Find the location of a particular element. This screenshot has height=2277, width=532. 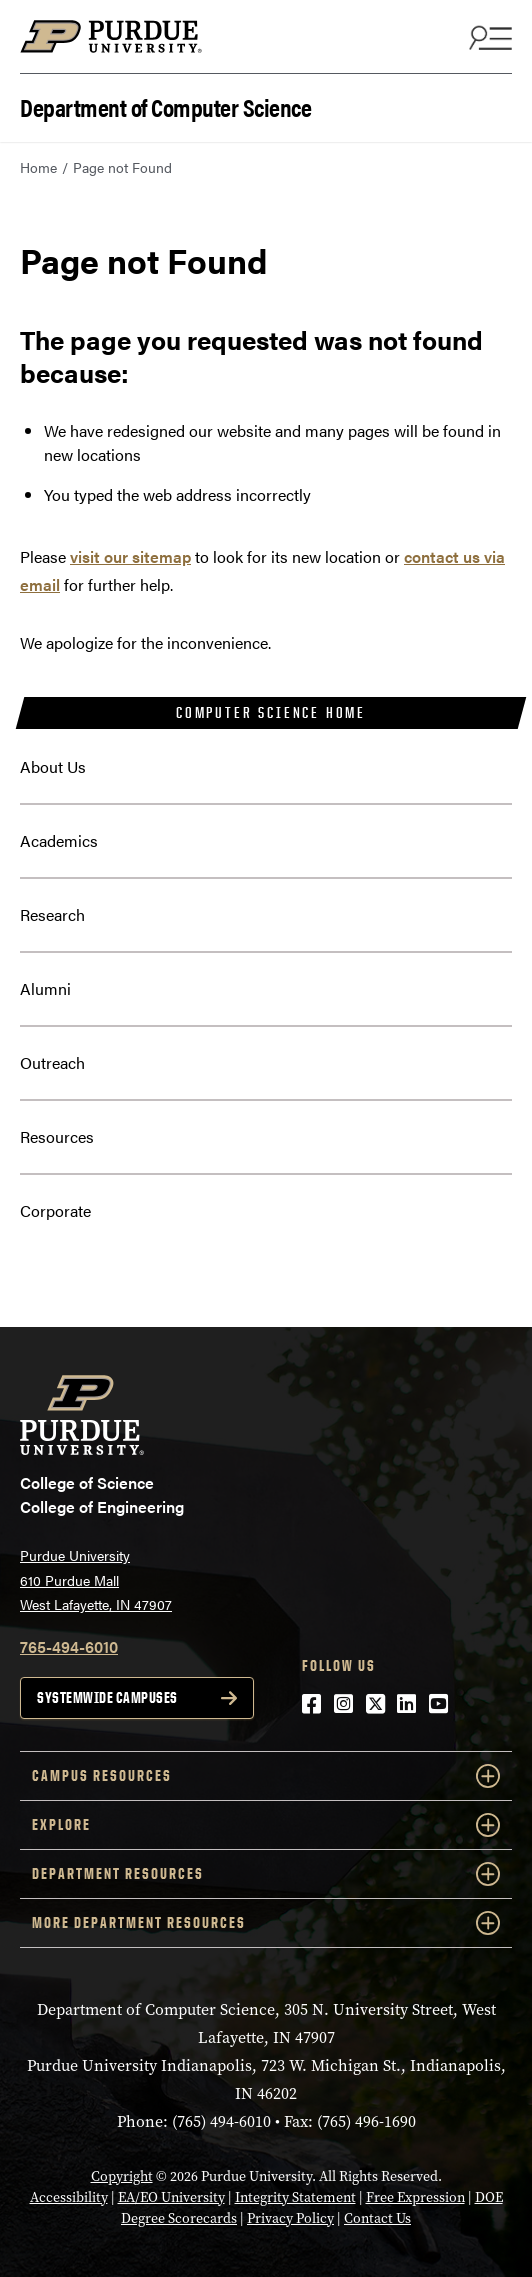

Integrity Statement is located at coordinates (295, 2197).